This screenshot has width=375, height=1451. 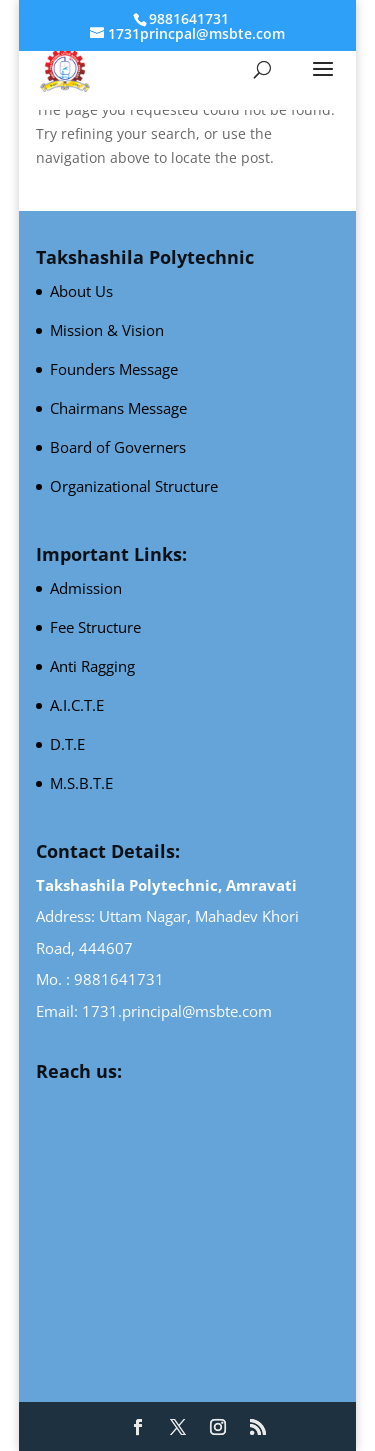 What do you see at coordinates (118, 408) in the screenshot?
I see `Chairmans Message` at bounding box center [118, 408].